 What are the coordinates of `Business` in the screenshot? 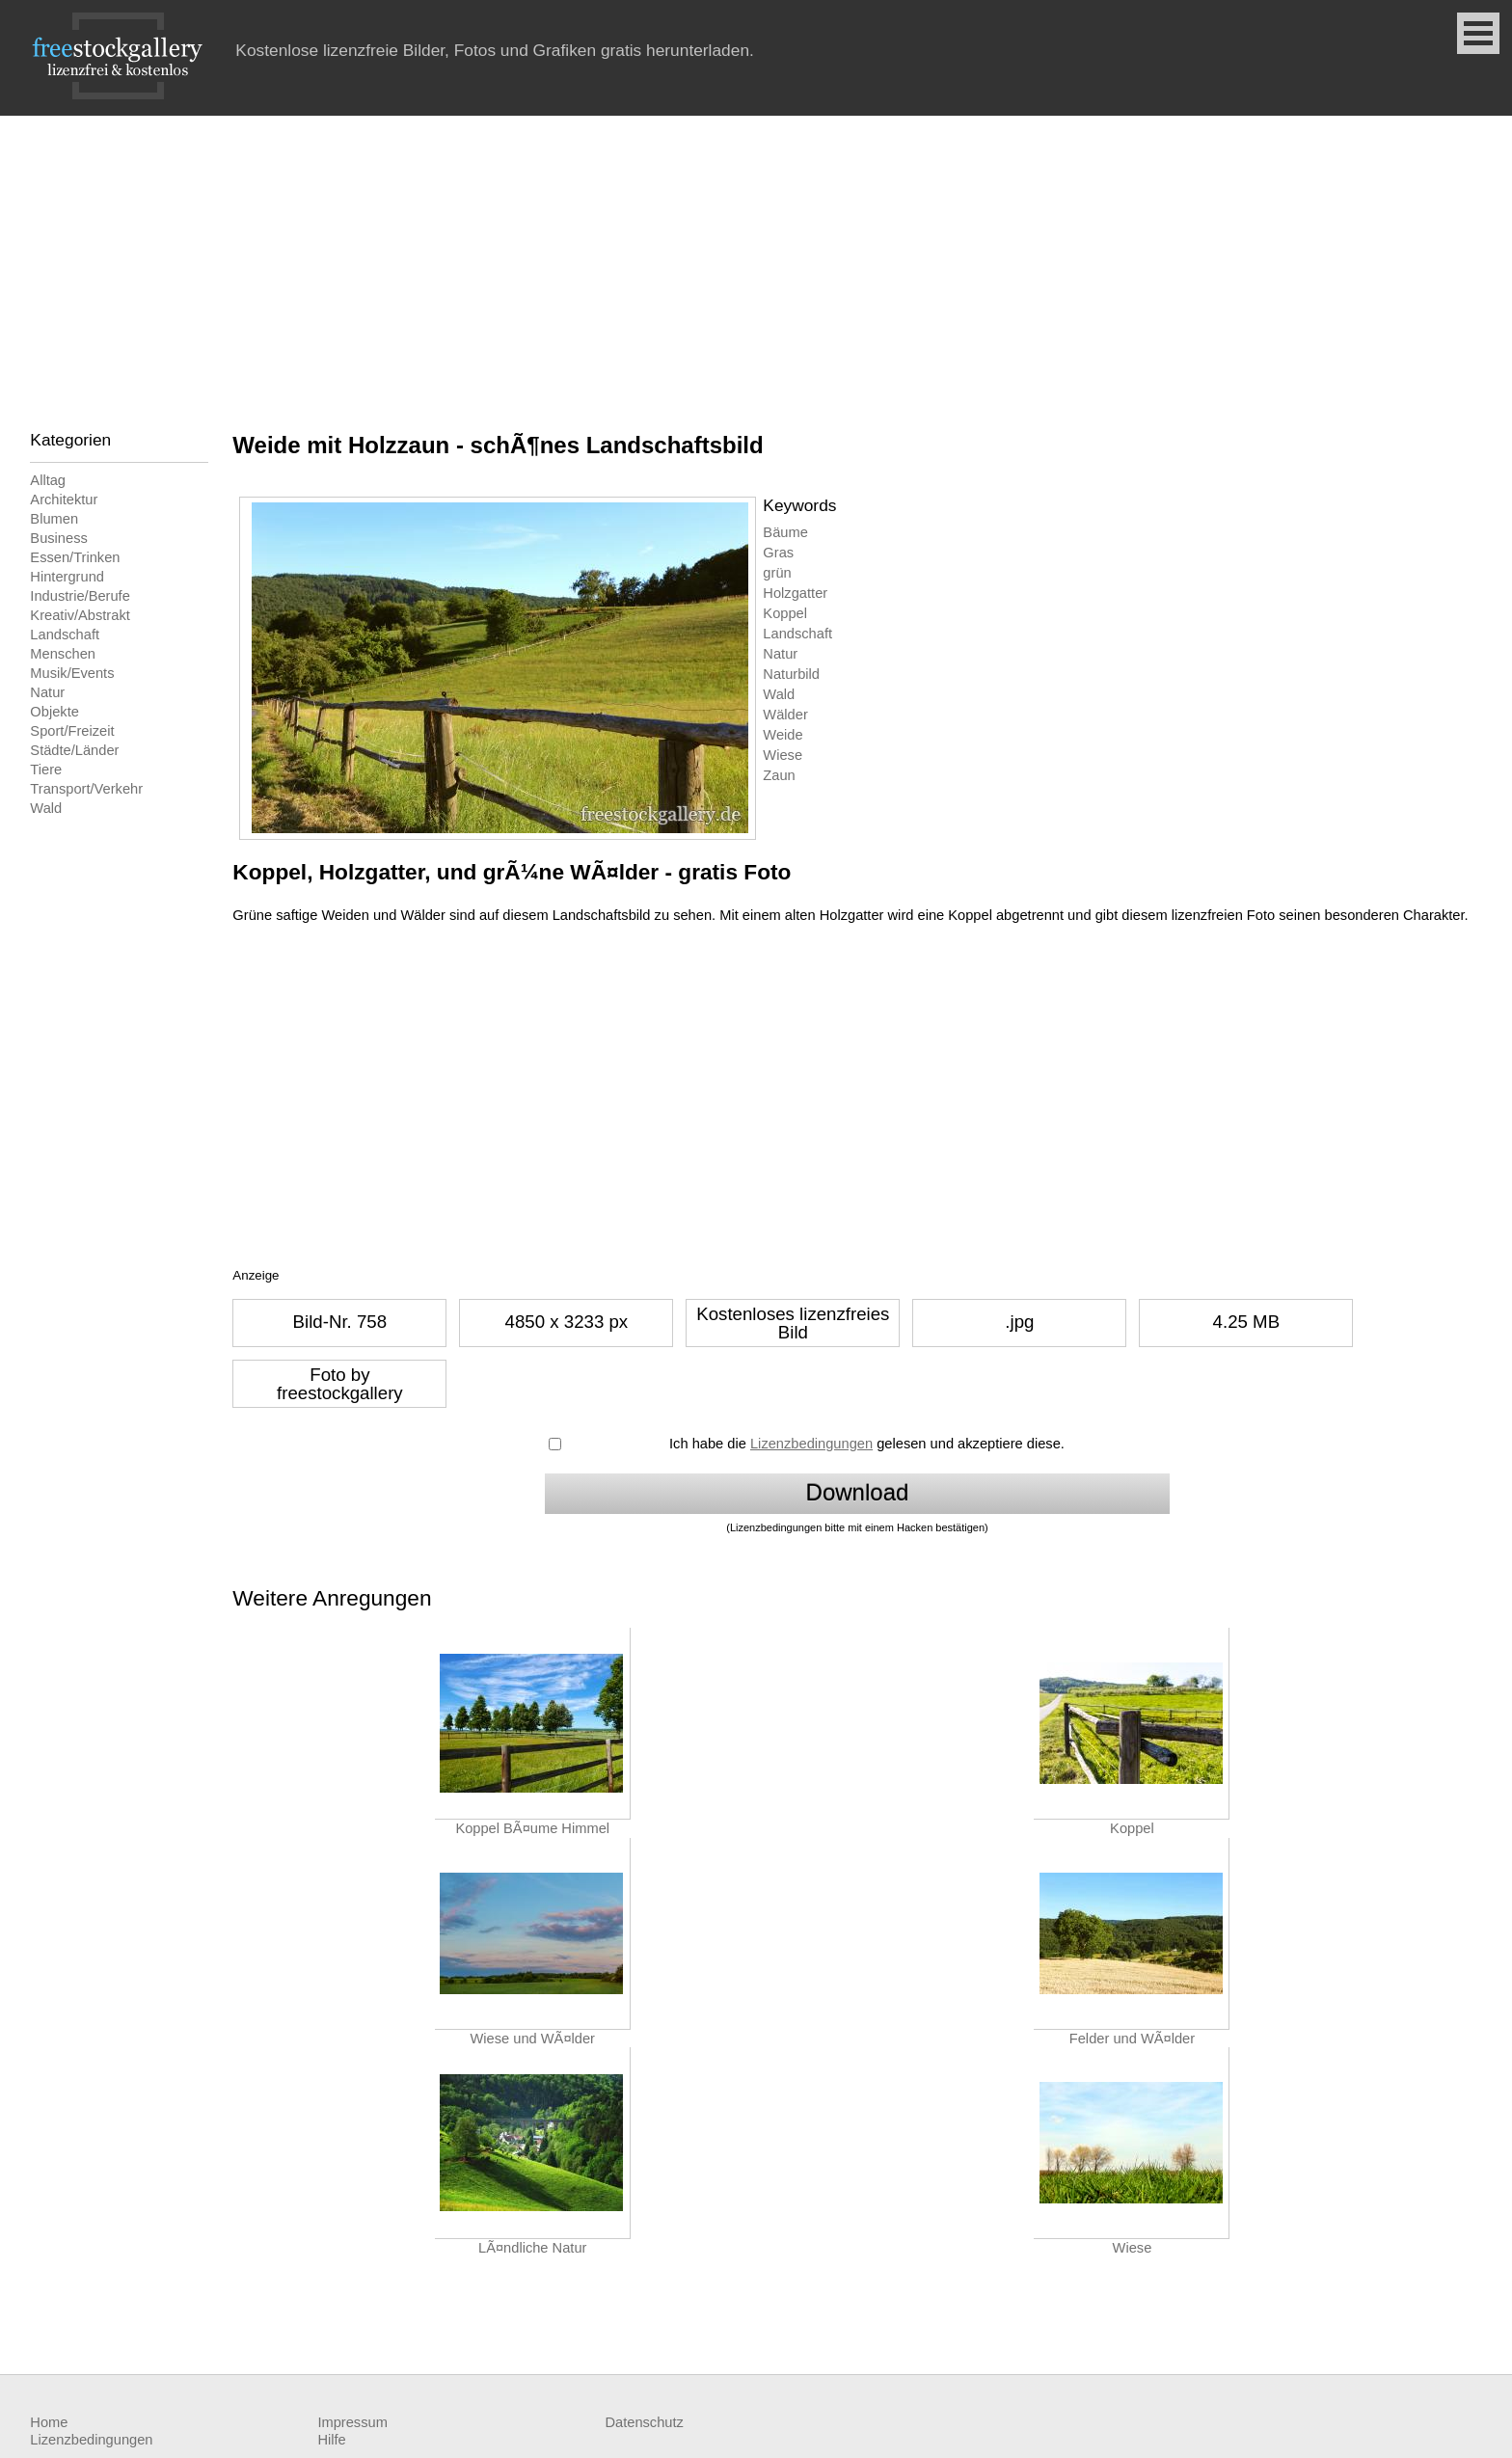 It's located at (58, 538).